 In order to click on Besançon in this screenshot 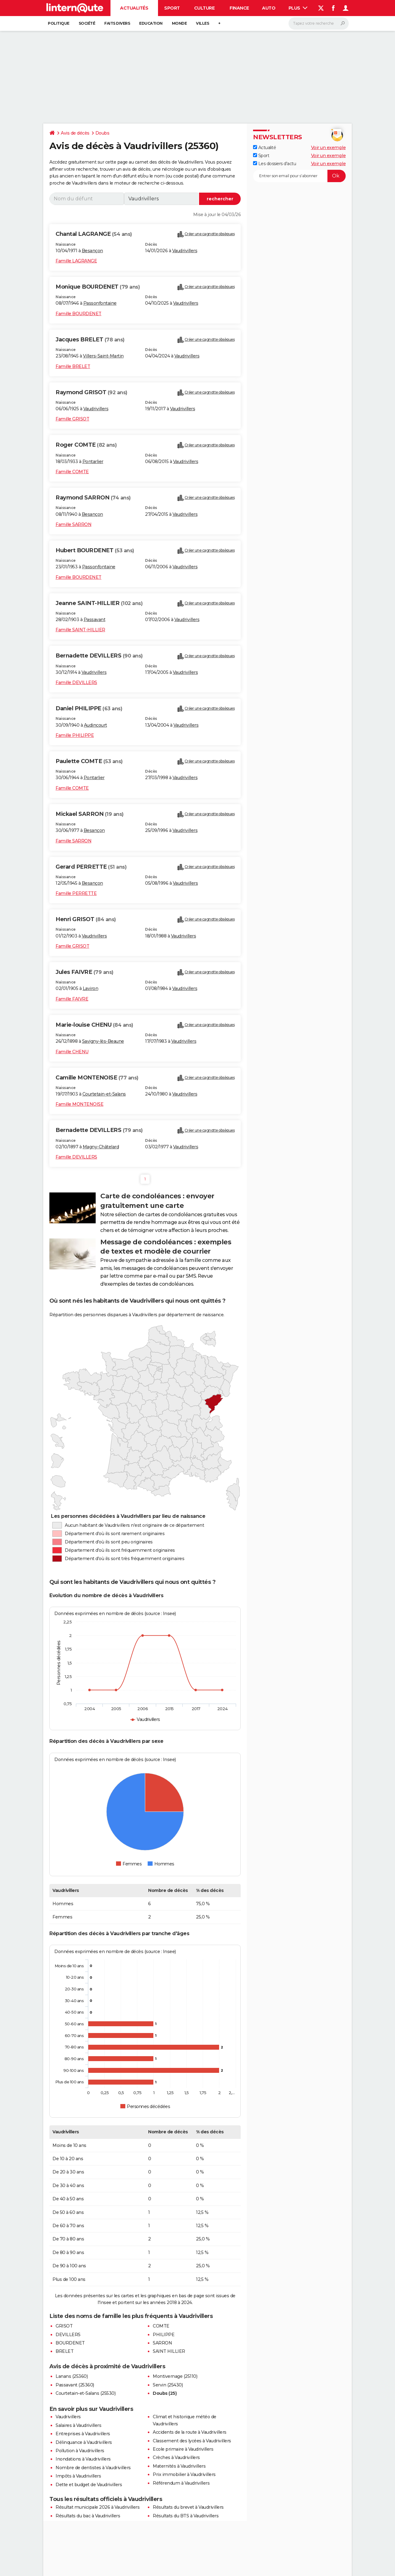, I will do `click(92, 250)`.